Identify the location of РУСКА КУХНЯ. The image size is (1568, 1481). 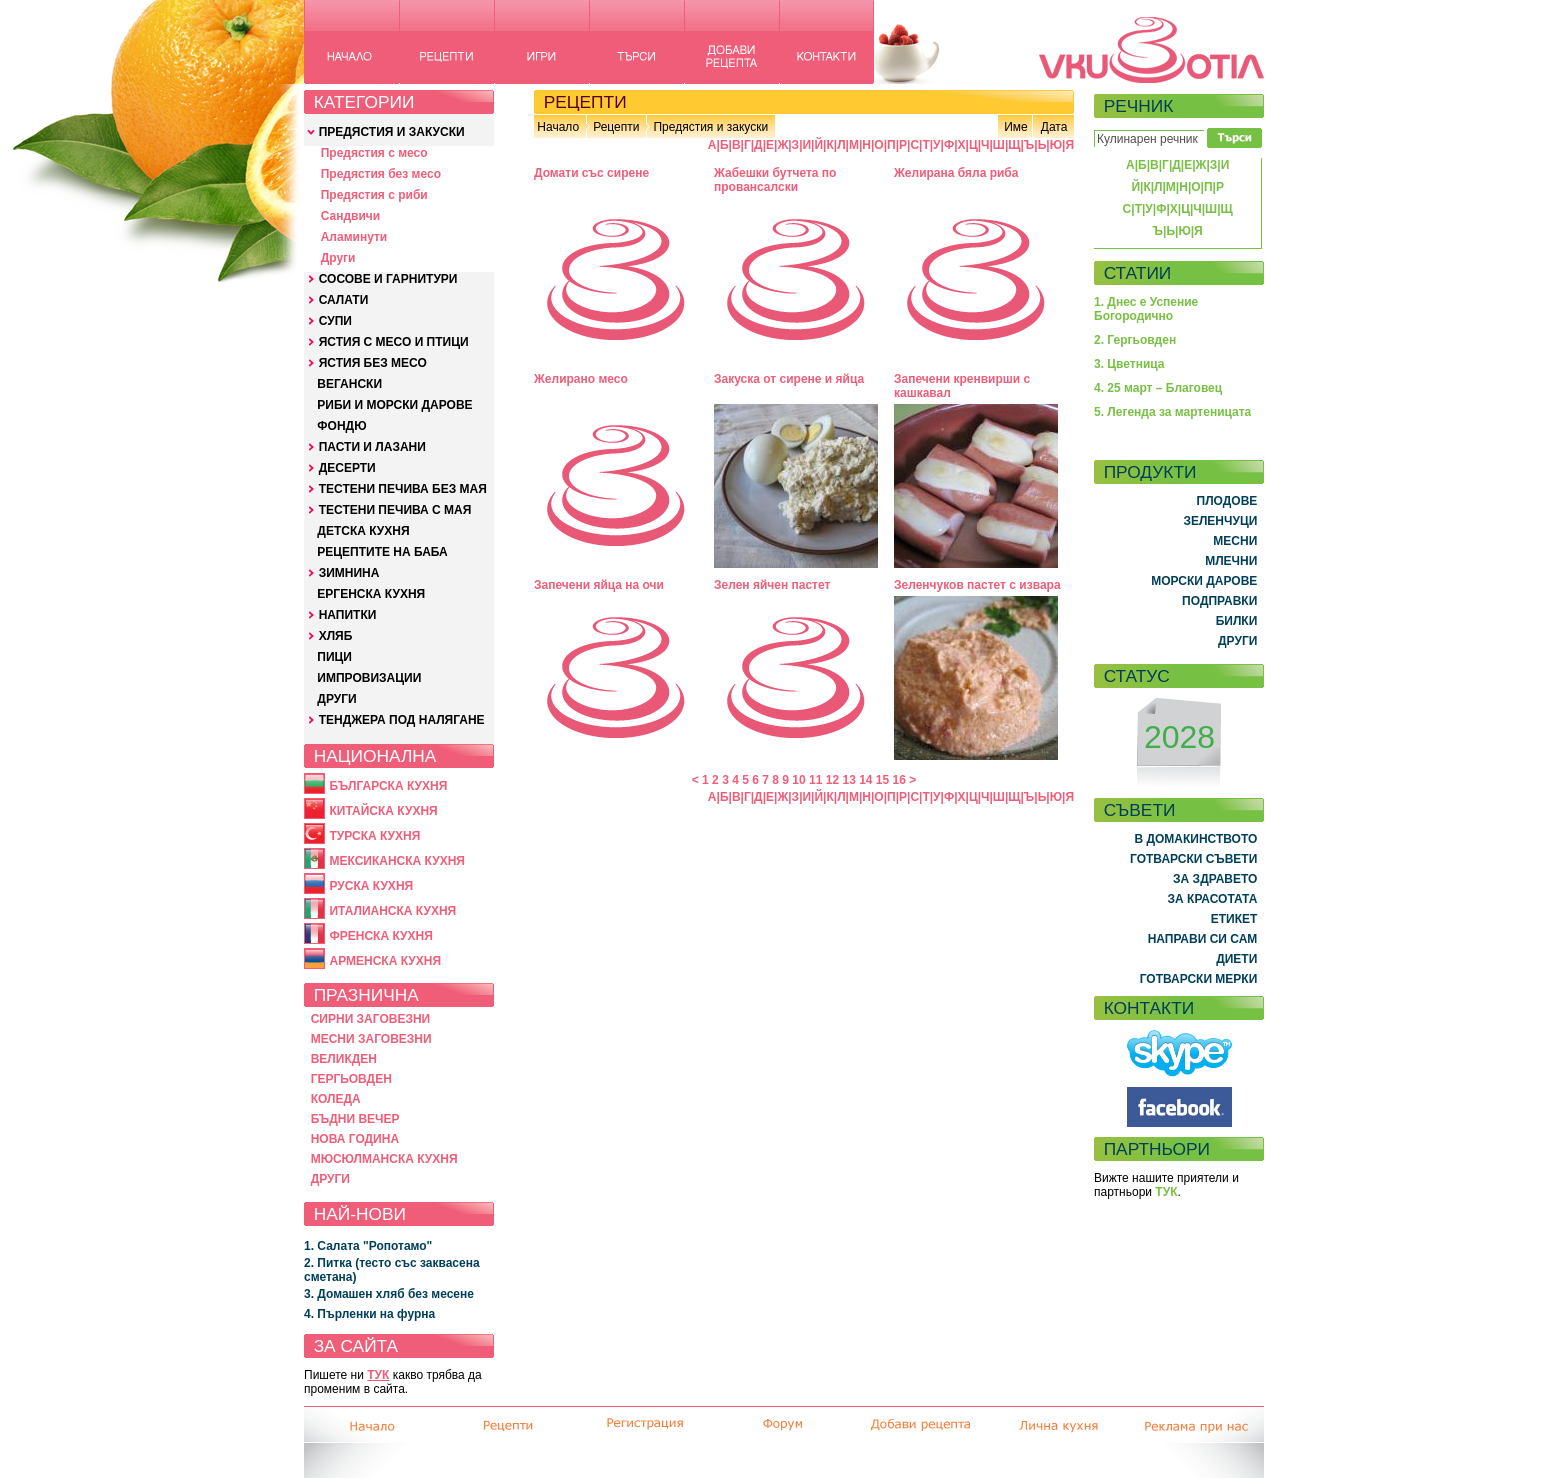
(371, 886).